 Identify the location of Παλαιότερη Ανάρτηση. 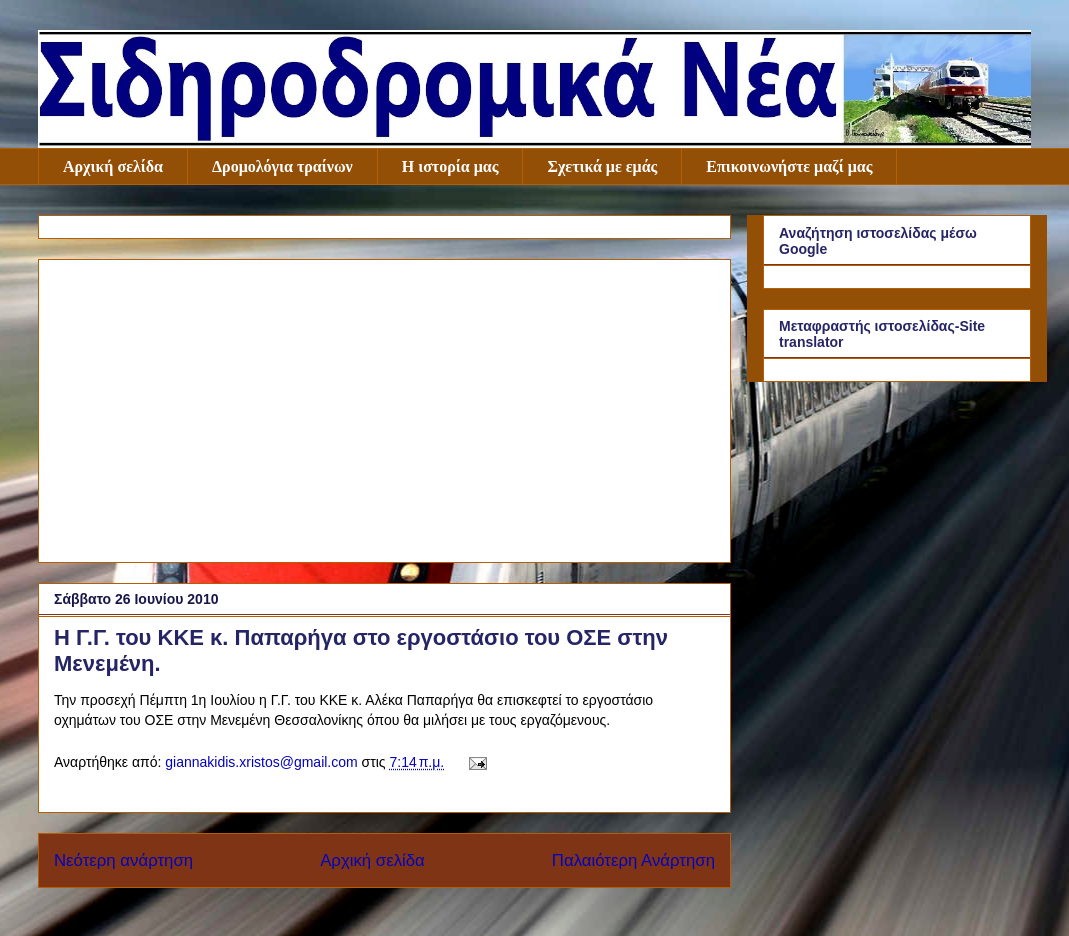
(633, 860).